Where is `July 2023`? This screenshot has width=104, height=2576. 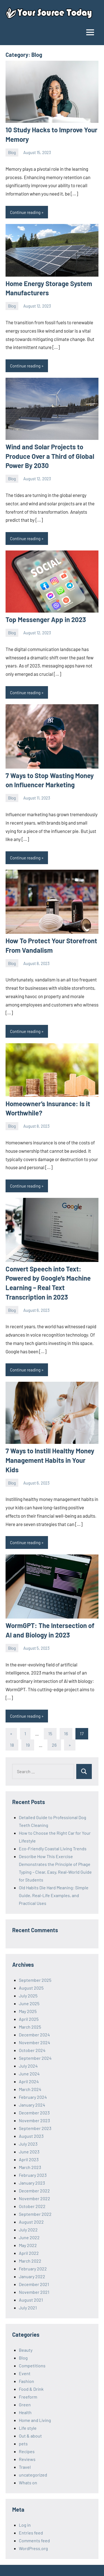
July 2023 is located at coordinates (28, 2143).